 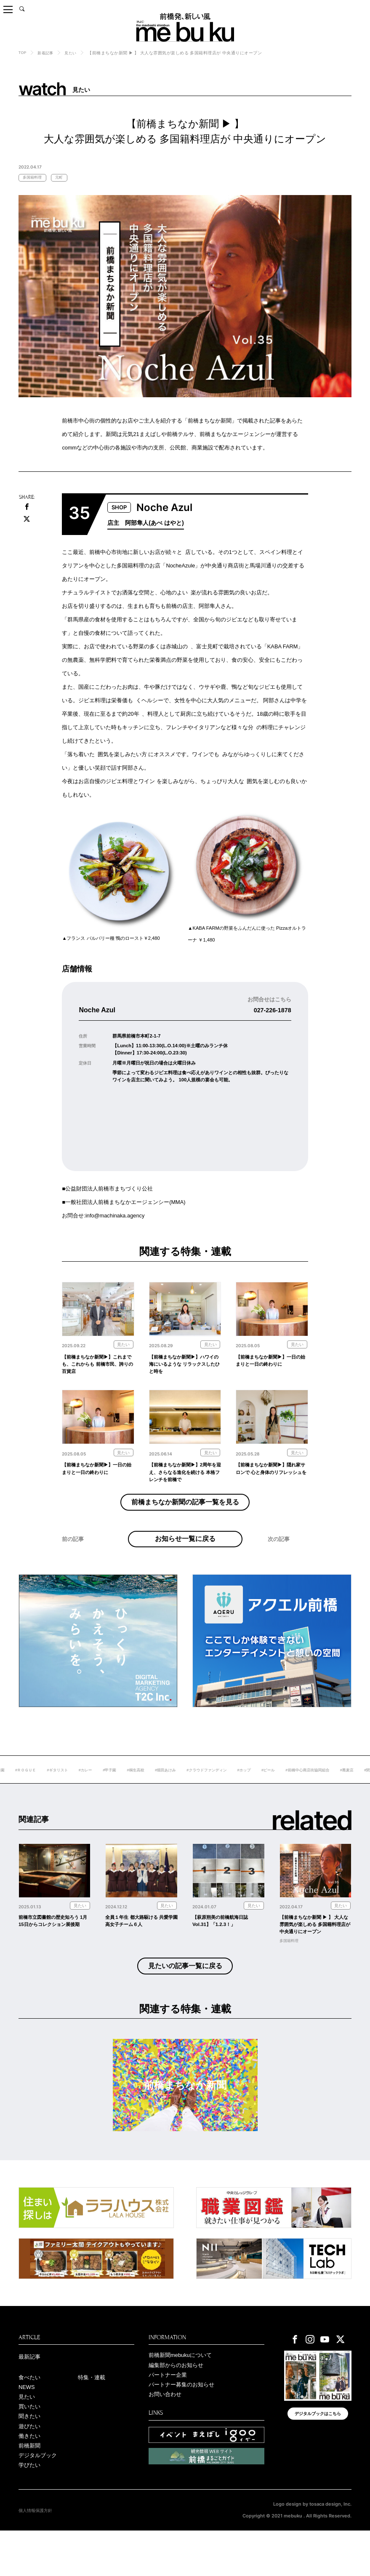 I want to click on #ホップ, so click(x=286, y=1790).